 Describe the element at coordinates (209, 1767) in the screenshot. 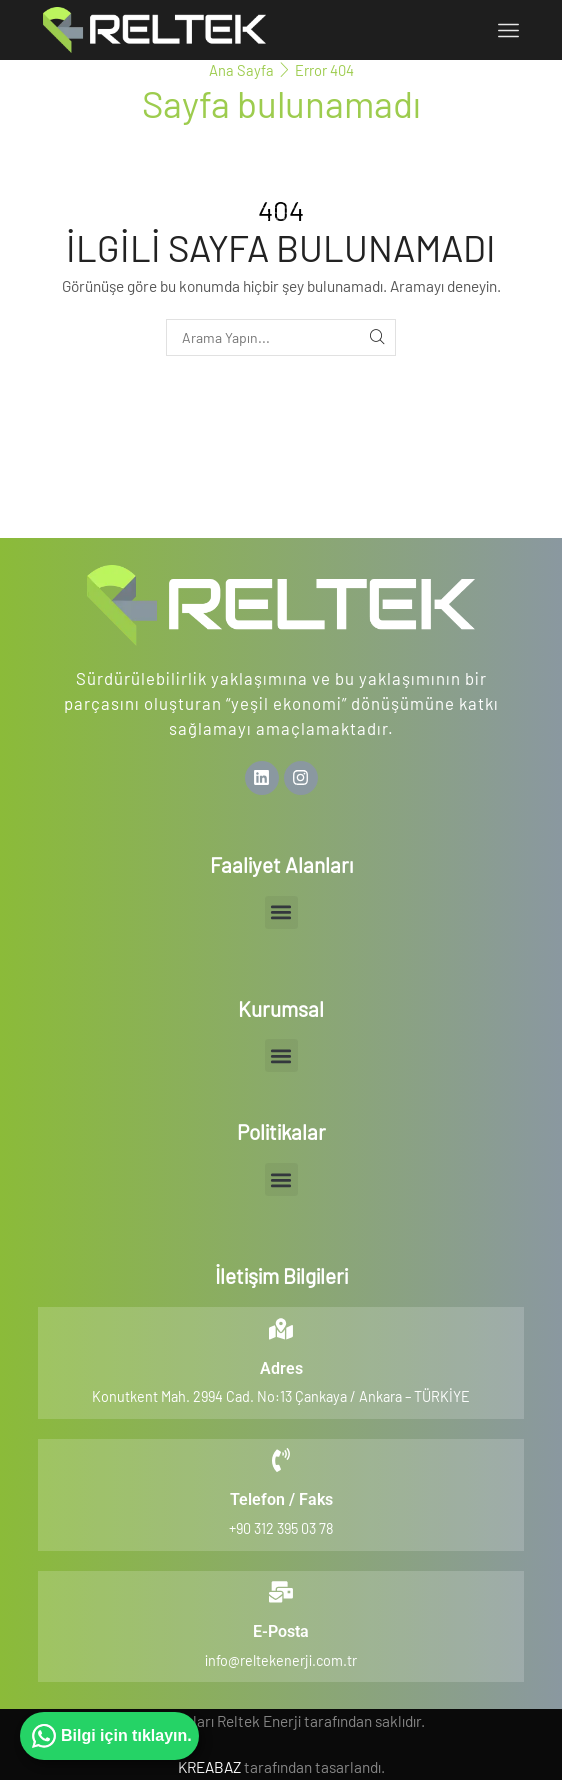

I see `KREABAZ` at that location.